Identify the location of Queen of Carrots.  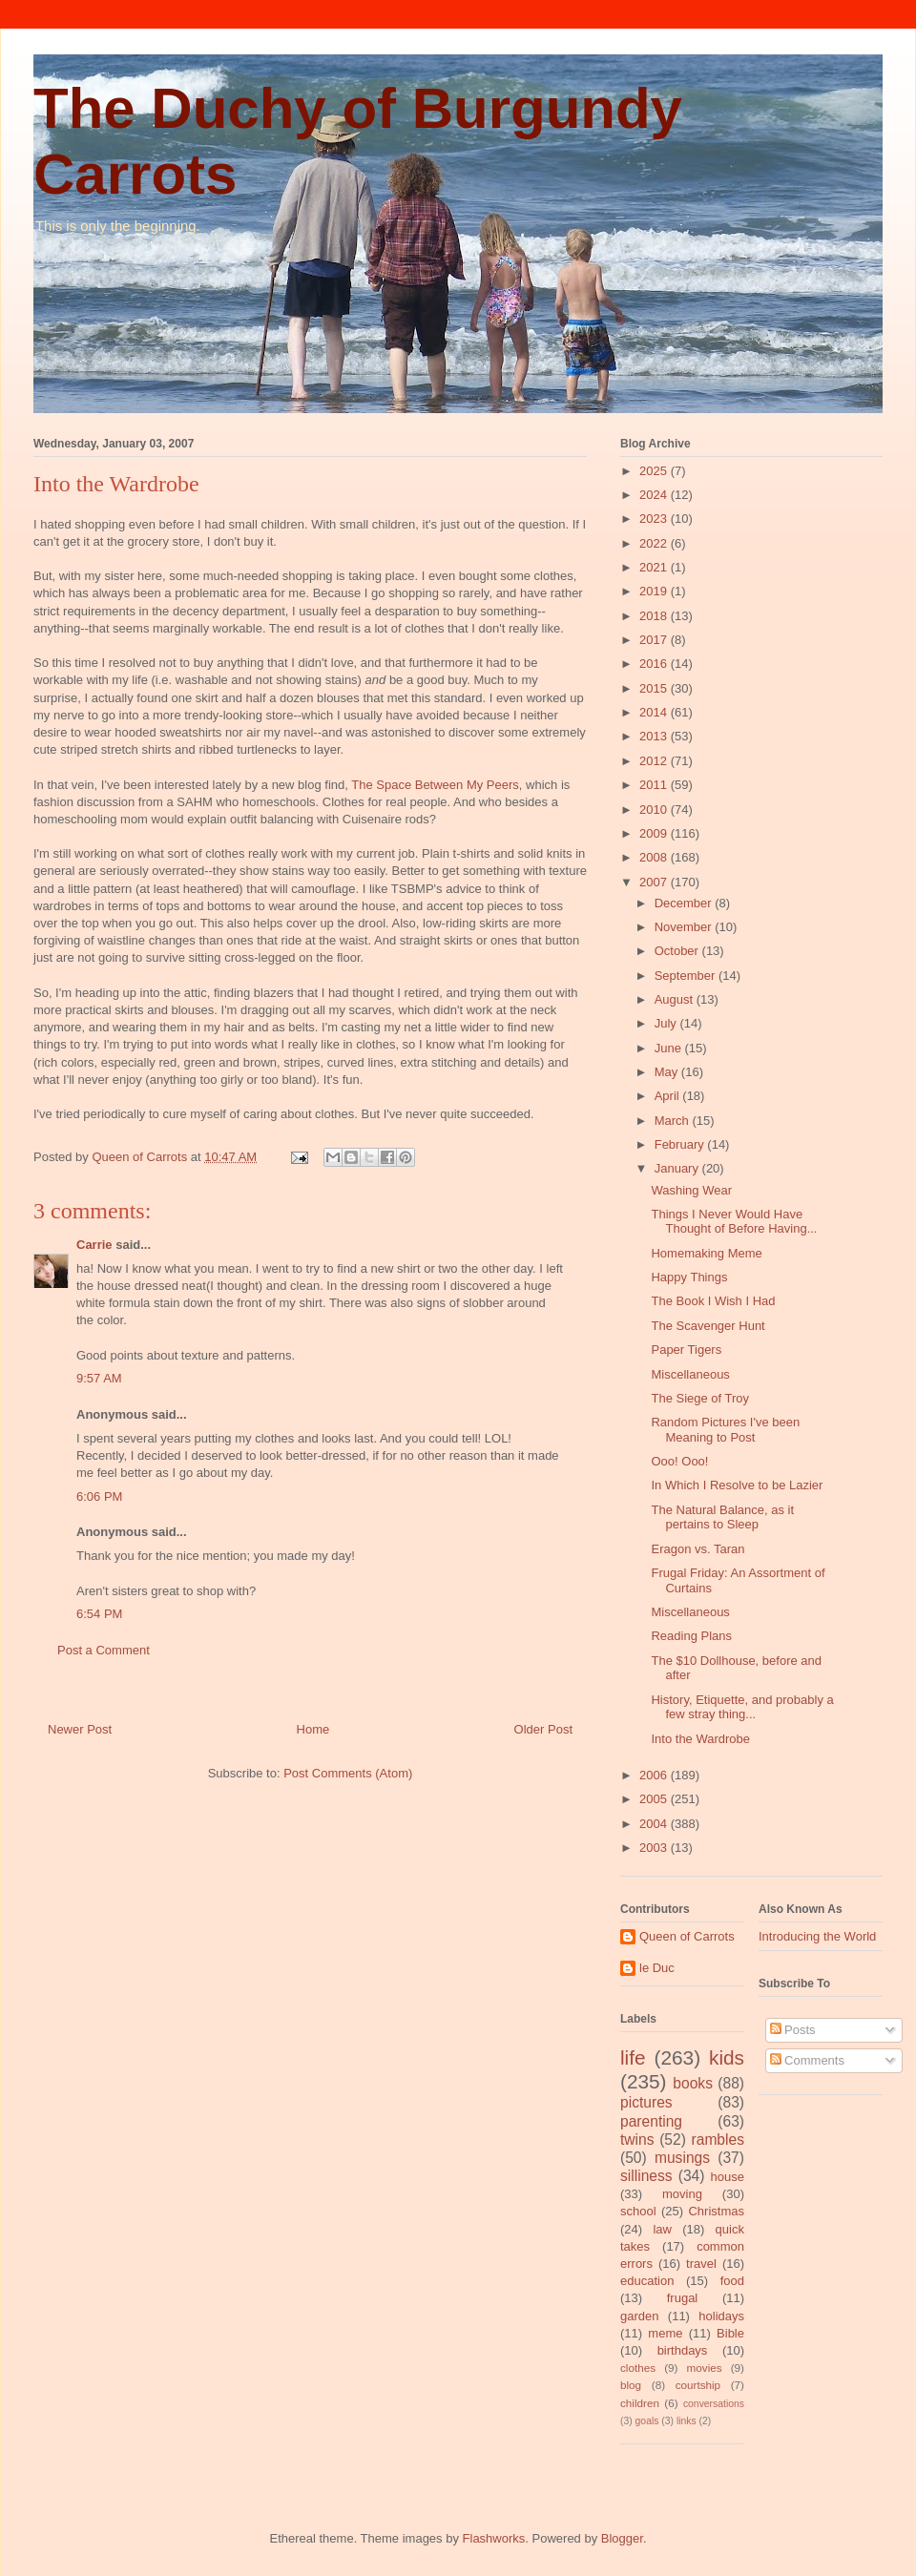
(687, 1936).